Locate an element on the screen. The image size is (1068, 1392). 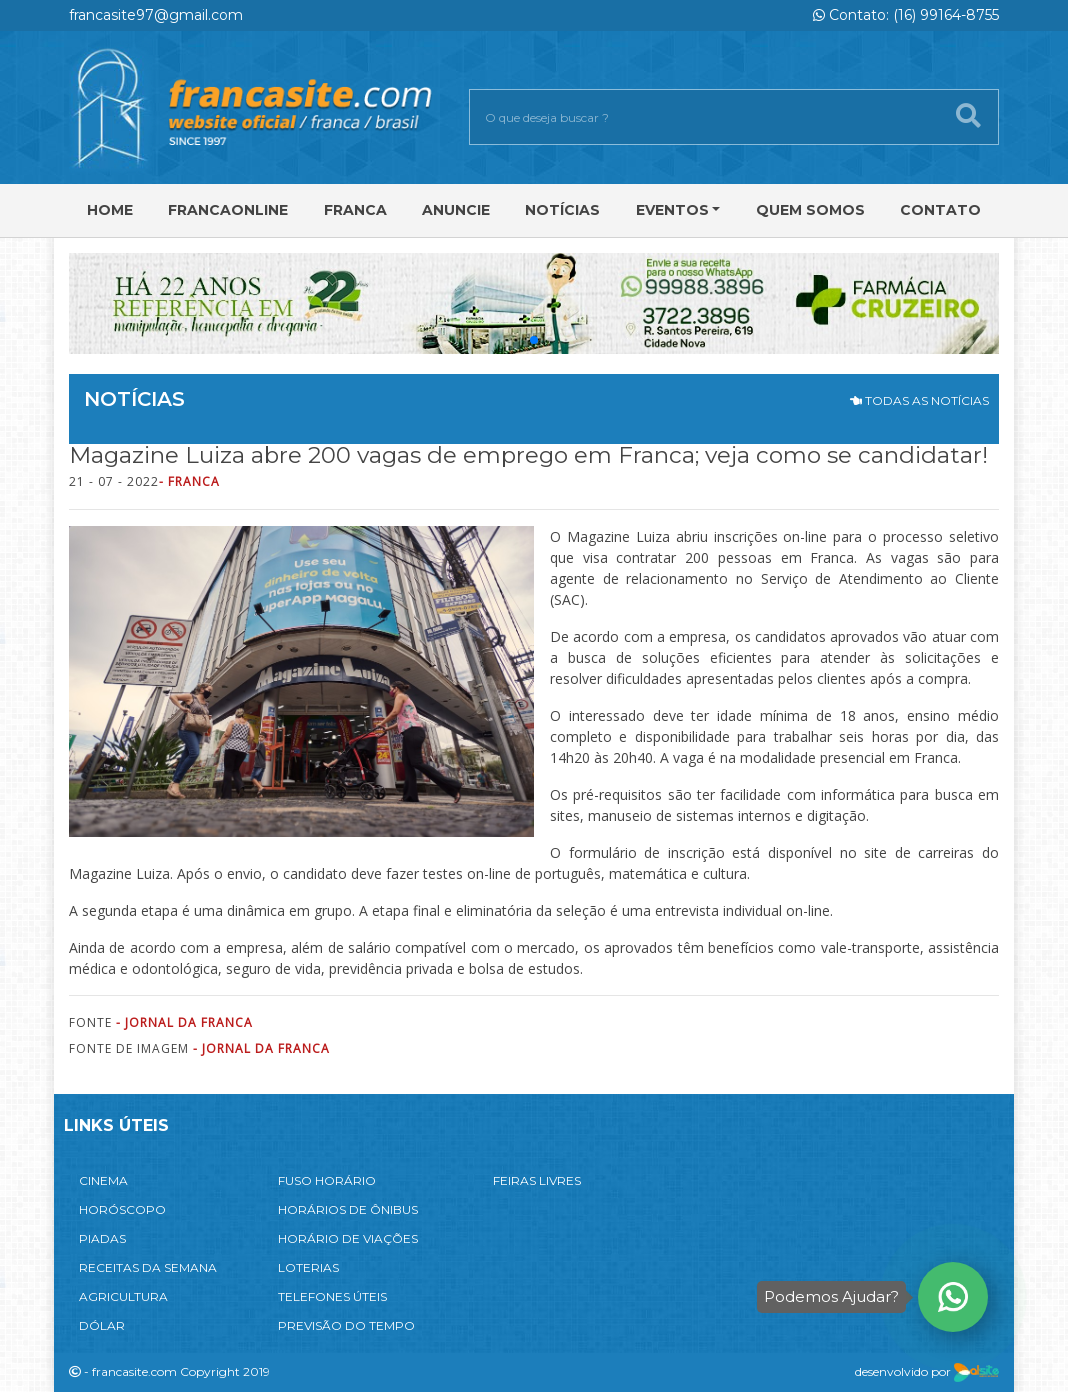
PIADAS is located at coordinates (102, 1238).